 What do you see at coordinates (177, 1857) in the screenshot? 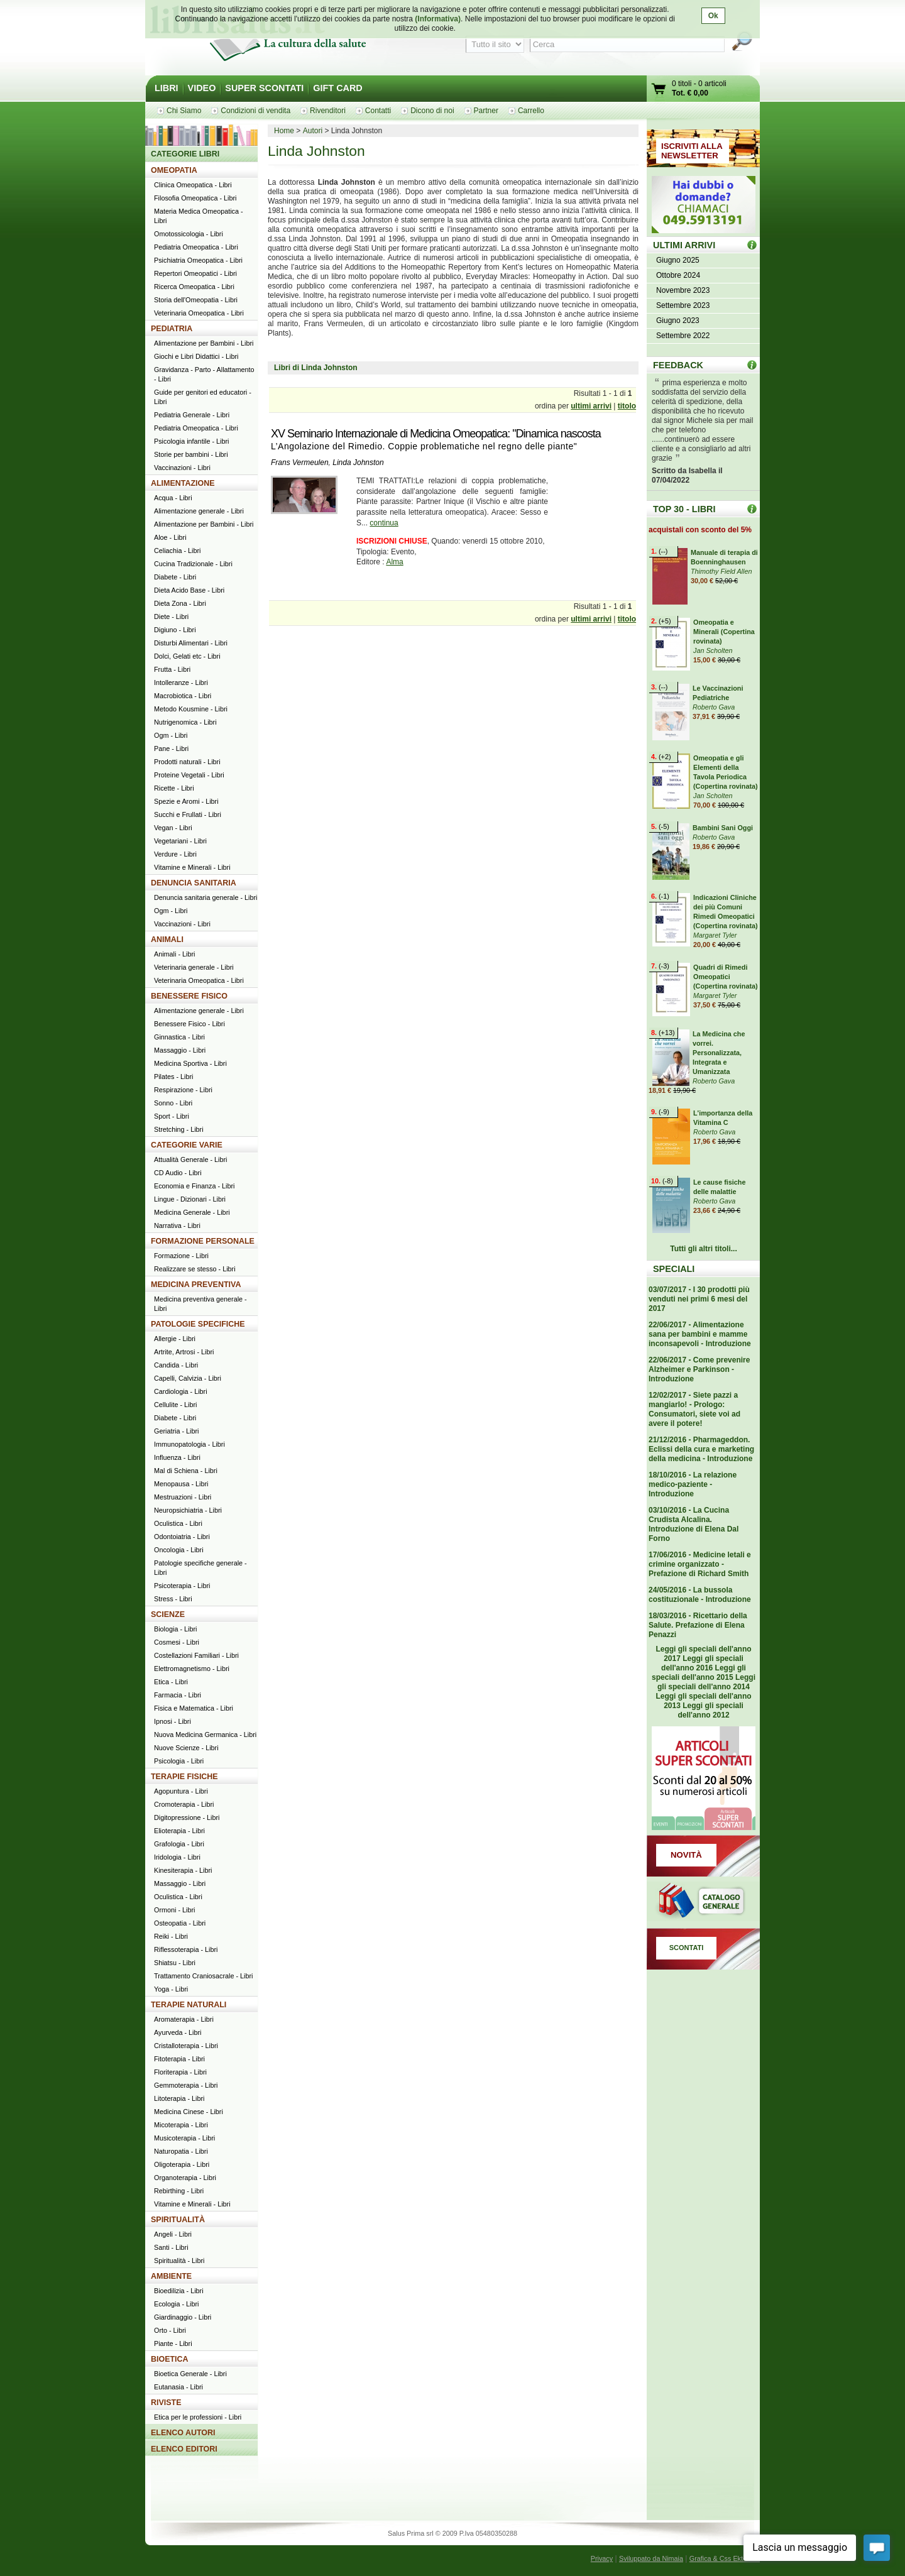
I see `Iridologia - Libri` at bounding box center [177, 1857].